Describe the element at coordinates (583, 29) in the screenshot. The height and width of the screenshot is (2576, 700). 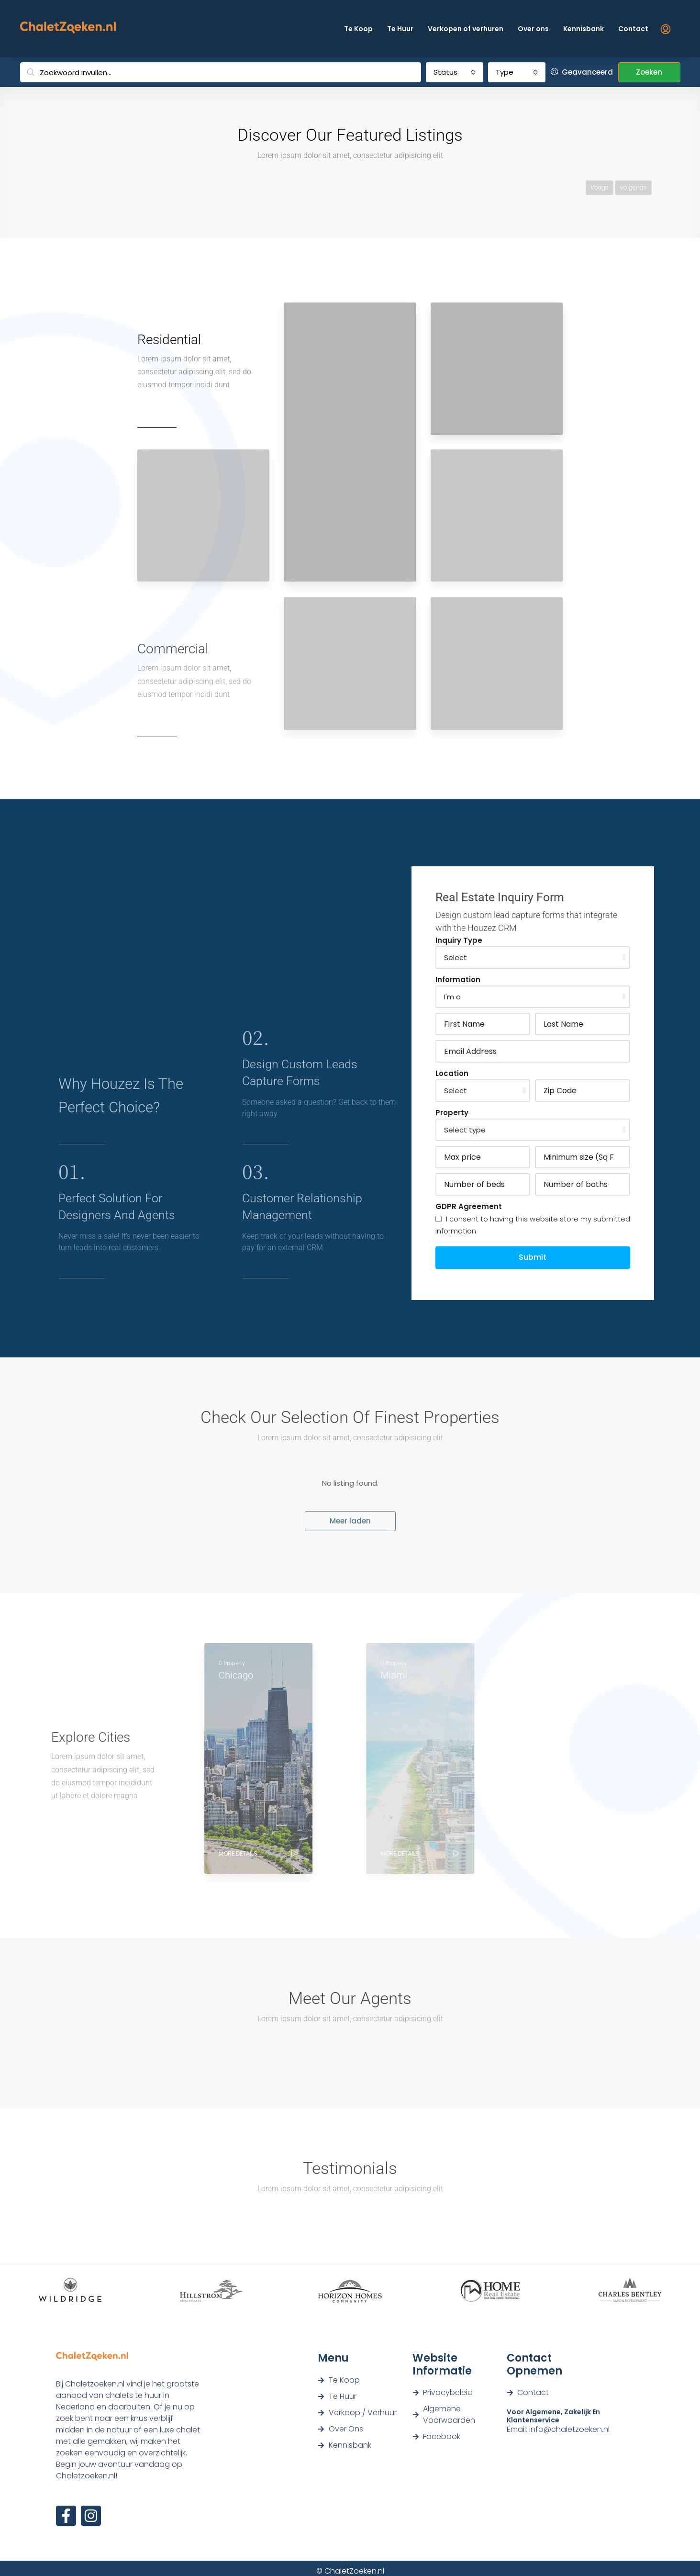
I see `Kennisbank` at that location.